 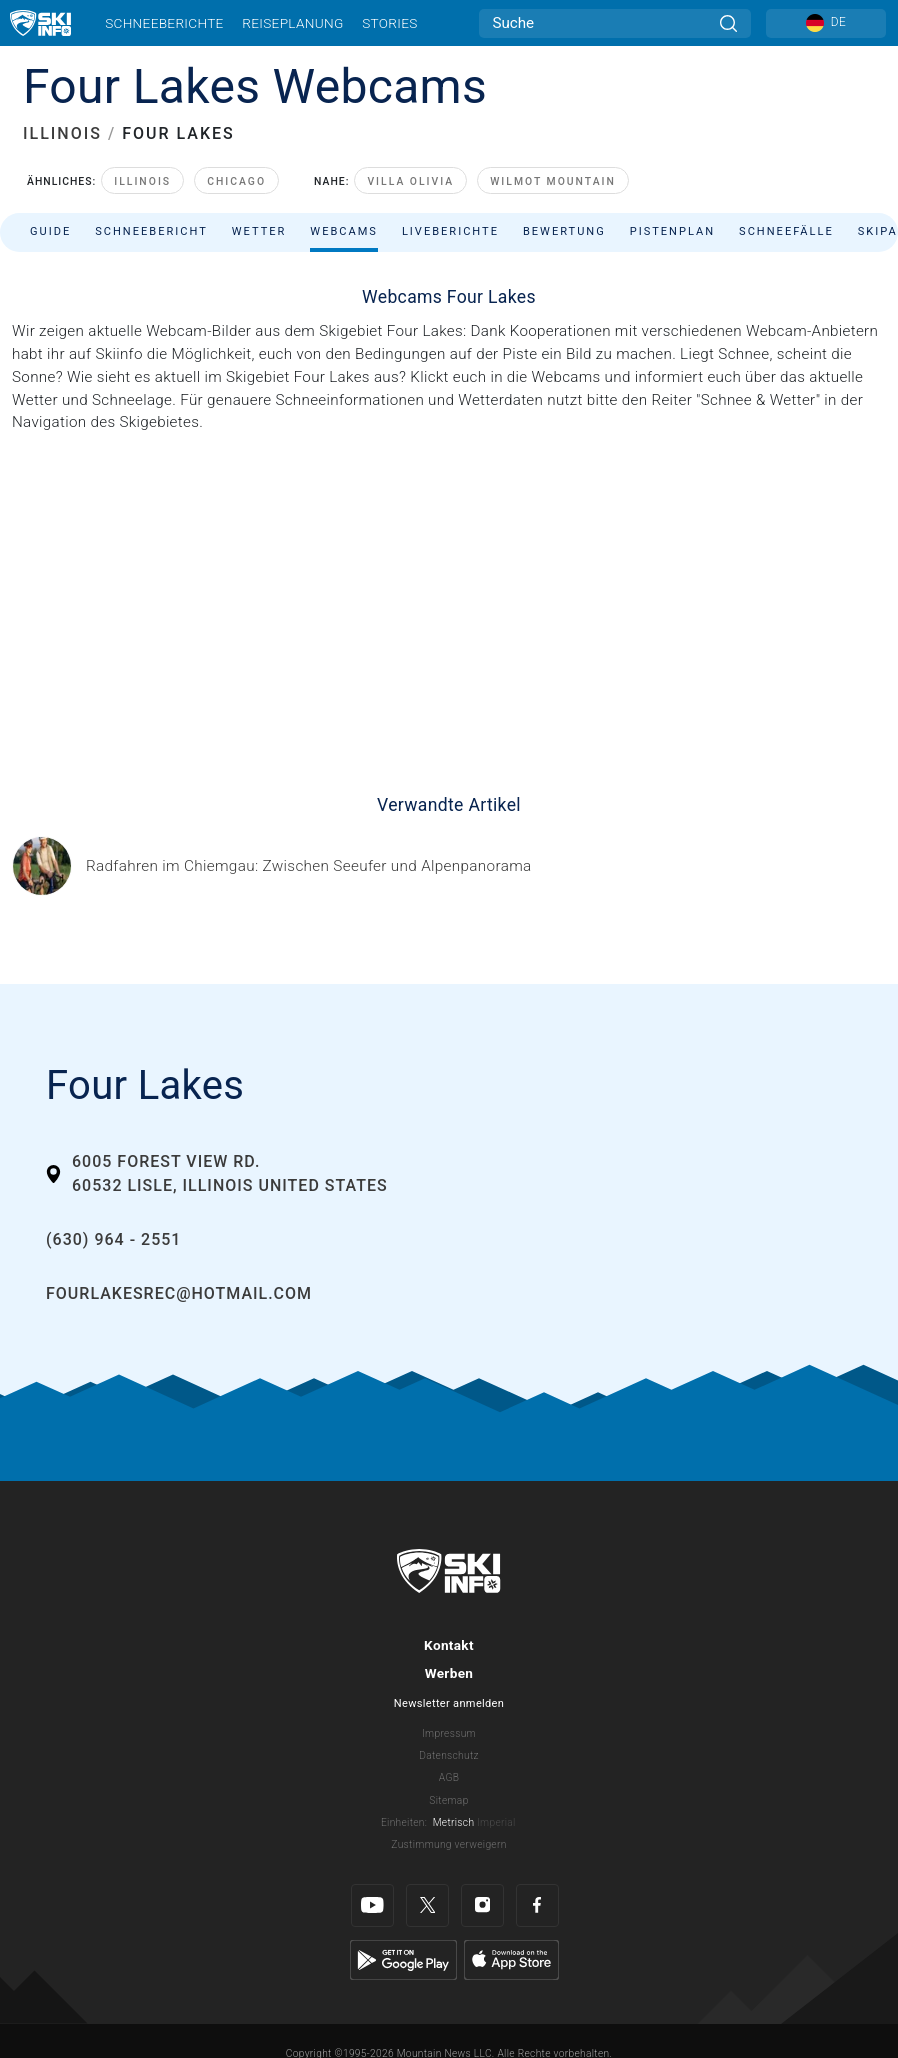 What do you see at coordinates (62, 133) in the screenshot?
I see `ILLINOIS` at bounding box center [62, 133].